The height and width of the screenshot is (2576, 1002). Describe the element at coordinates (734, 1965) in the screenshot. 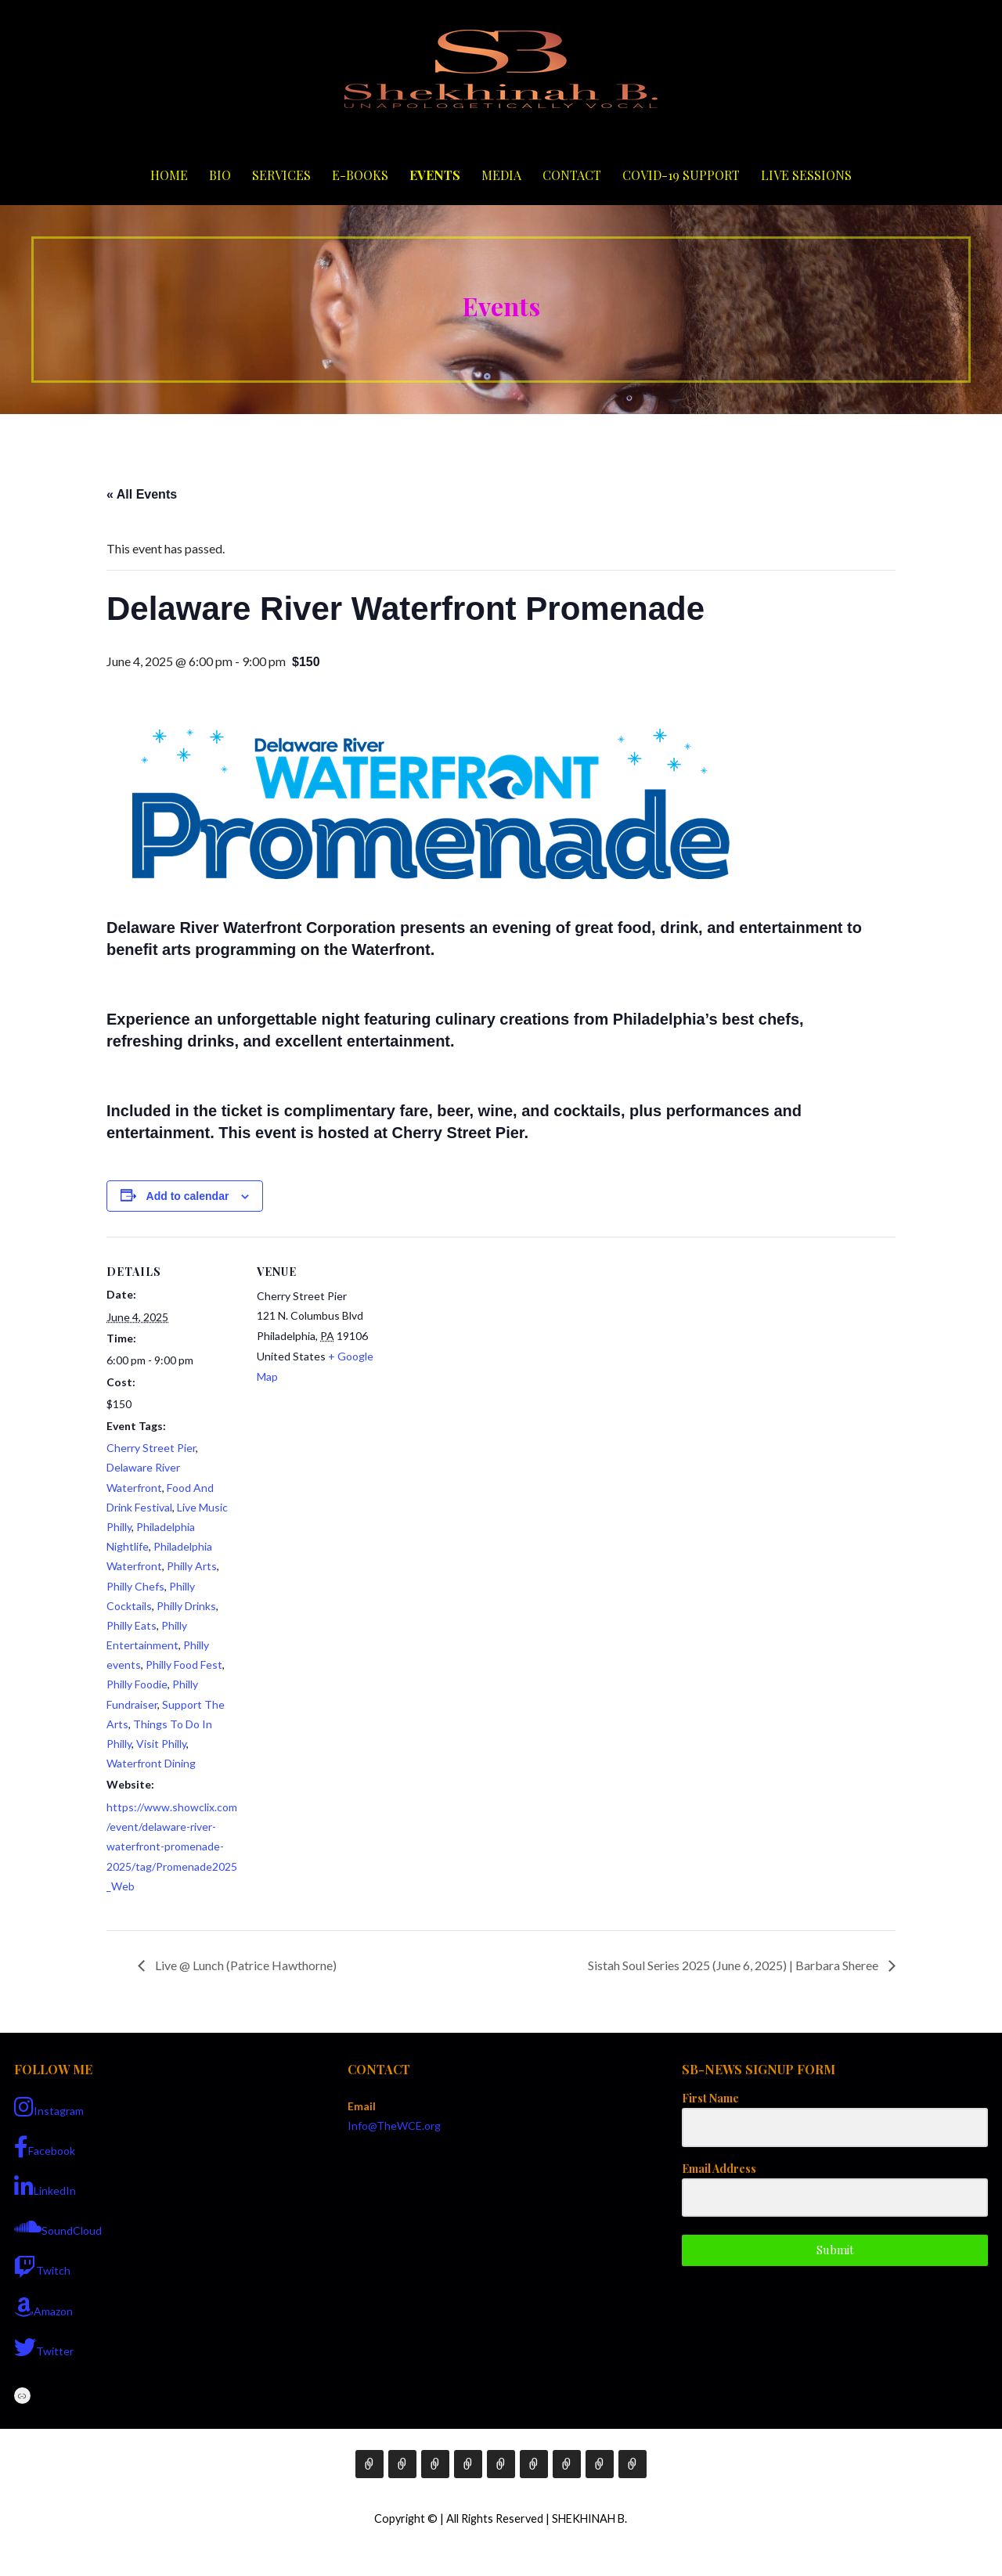

I see `Sistah Soul Series 2025 (June 6, 2025) | Barbara Sheree` at that location.